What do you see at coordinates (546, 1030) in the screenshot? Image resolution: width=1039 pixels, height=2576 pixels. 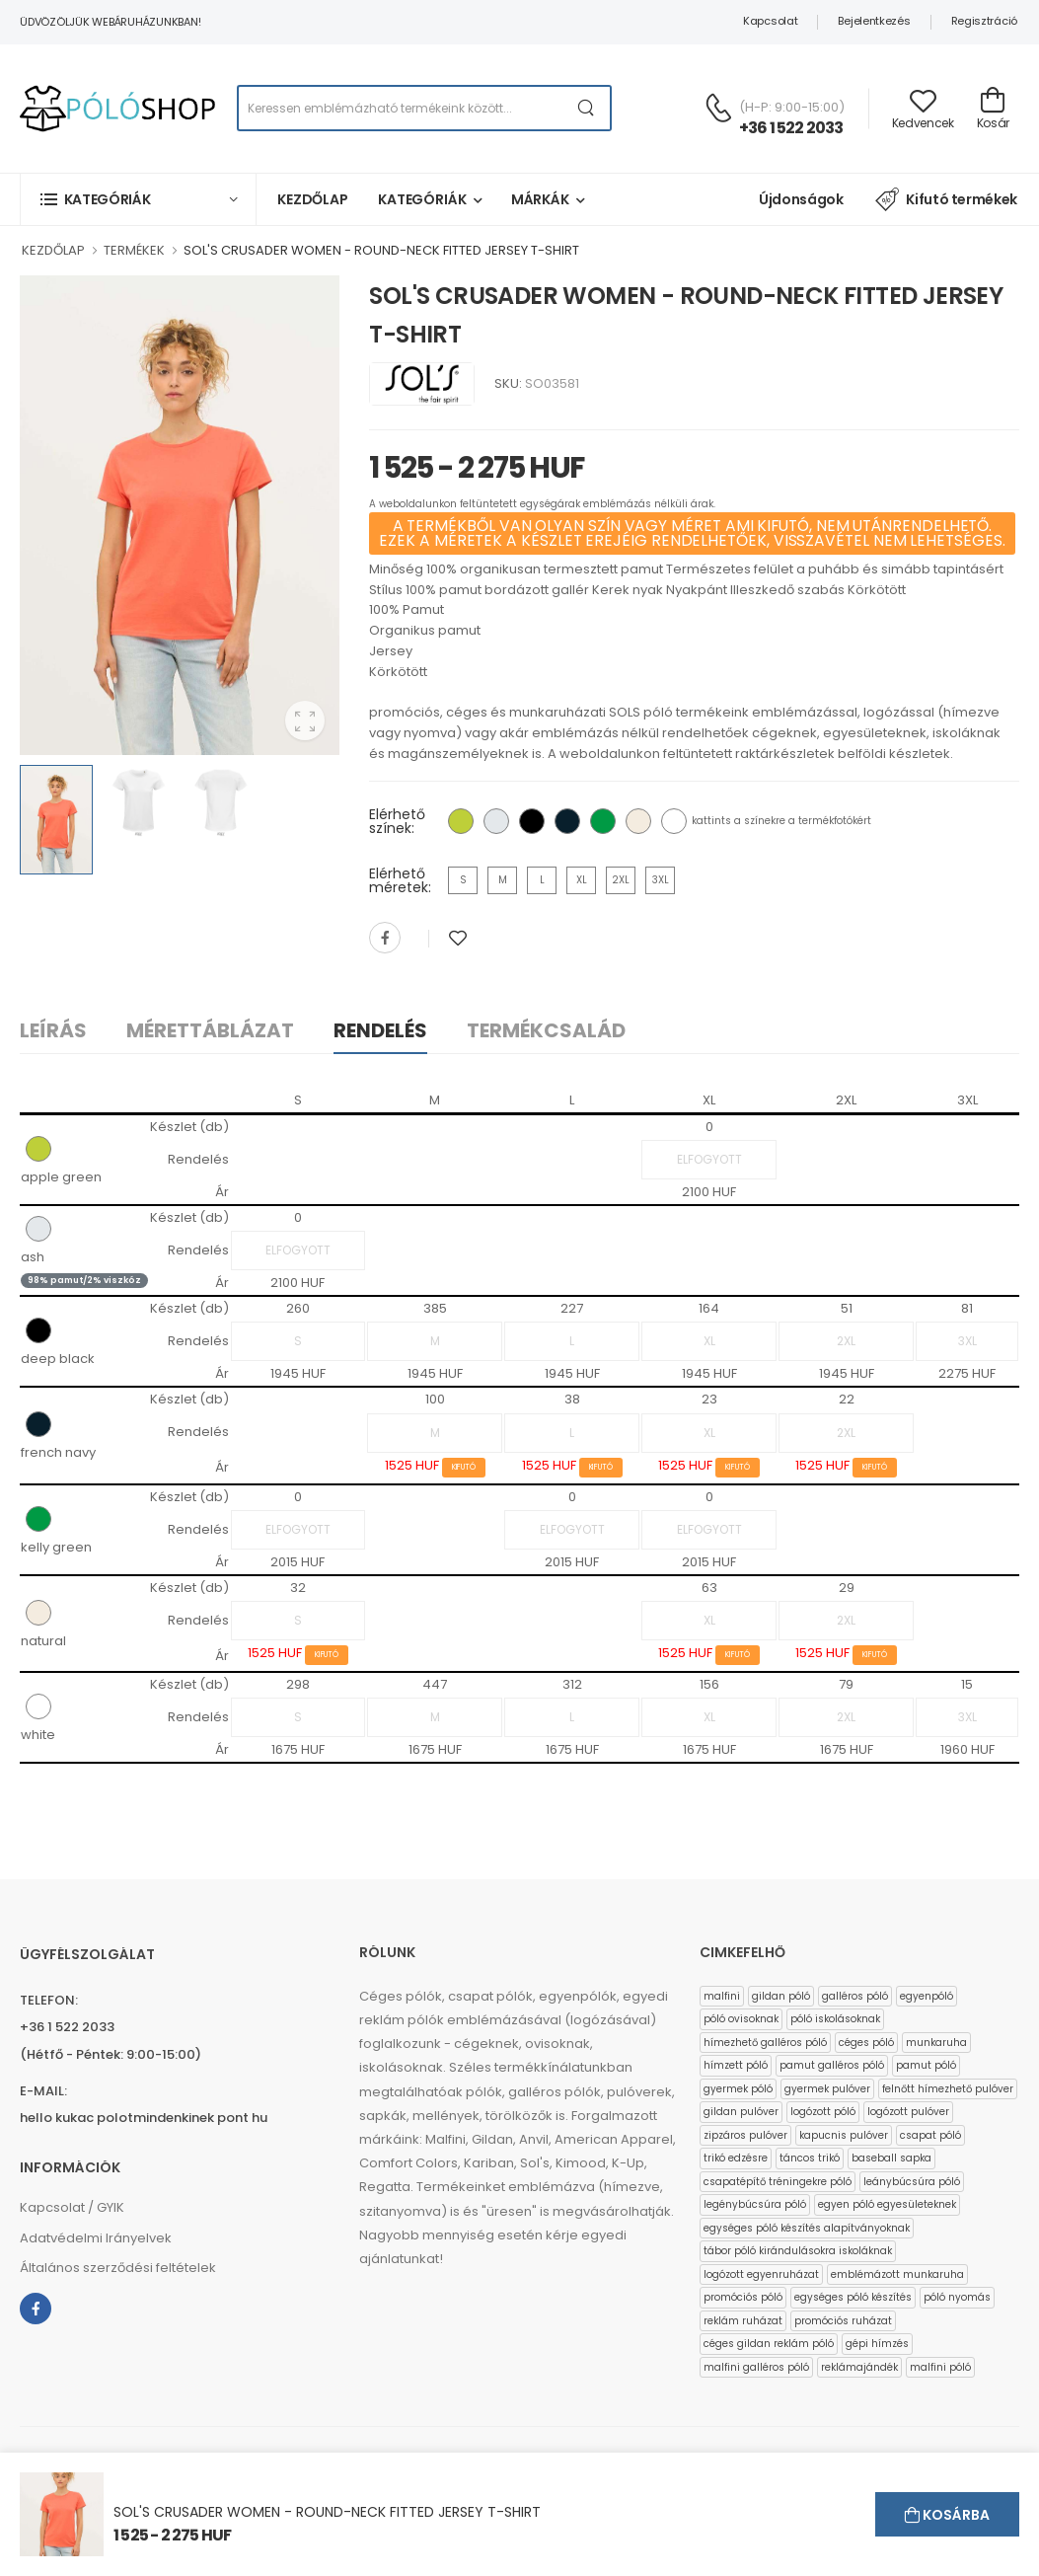 I see `Termékcsalád` at bounding box center [546, 1030].